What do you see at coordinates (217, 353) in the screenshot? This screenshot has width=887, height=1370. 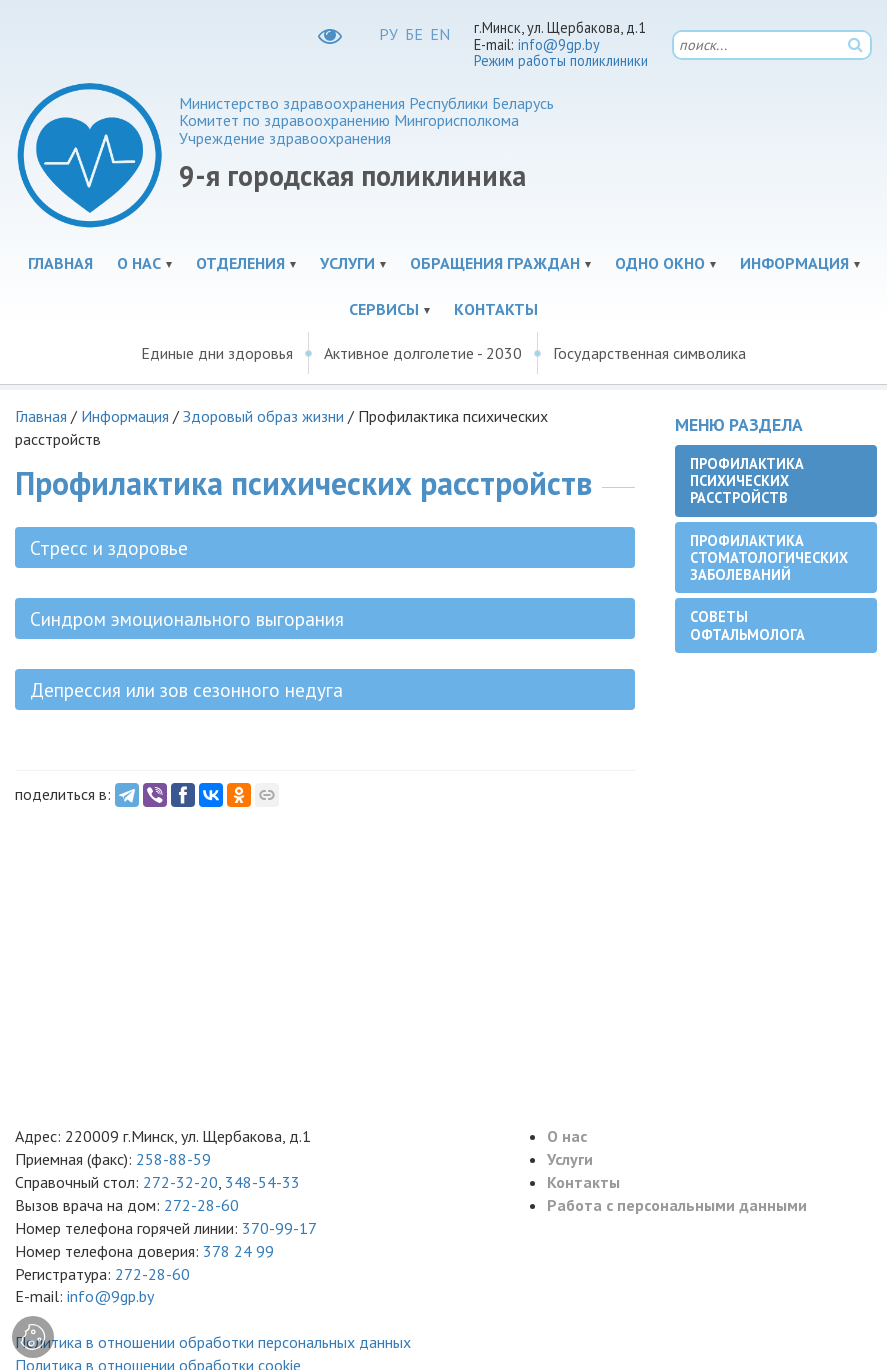 I see `Единые дни здоровья` at bounding box center [217, 353].